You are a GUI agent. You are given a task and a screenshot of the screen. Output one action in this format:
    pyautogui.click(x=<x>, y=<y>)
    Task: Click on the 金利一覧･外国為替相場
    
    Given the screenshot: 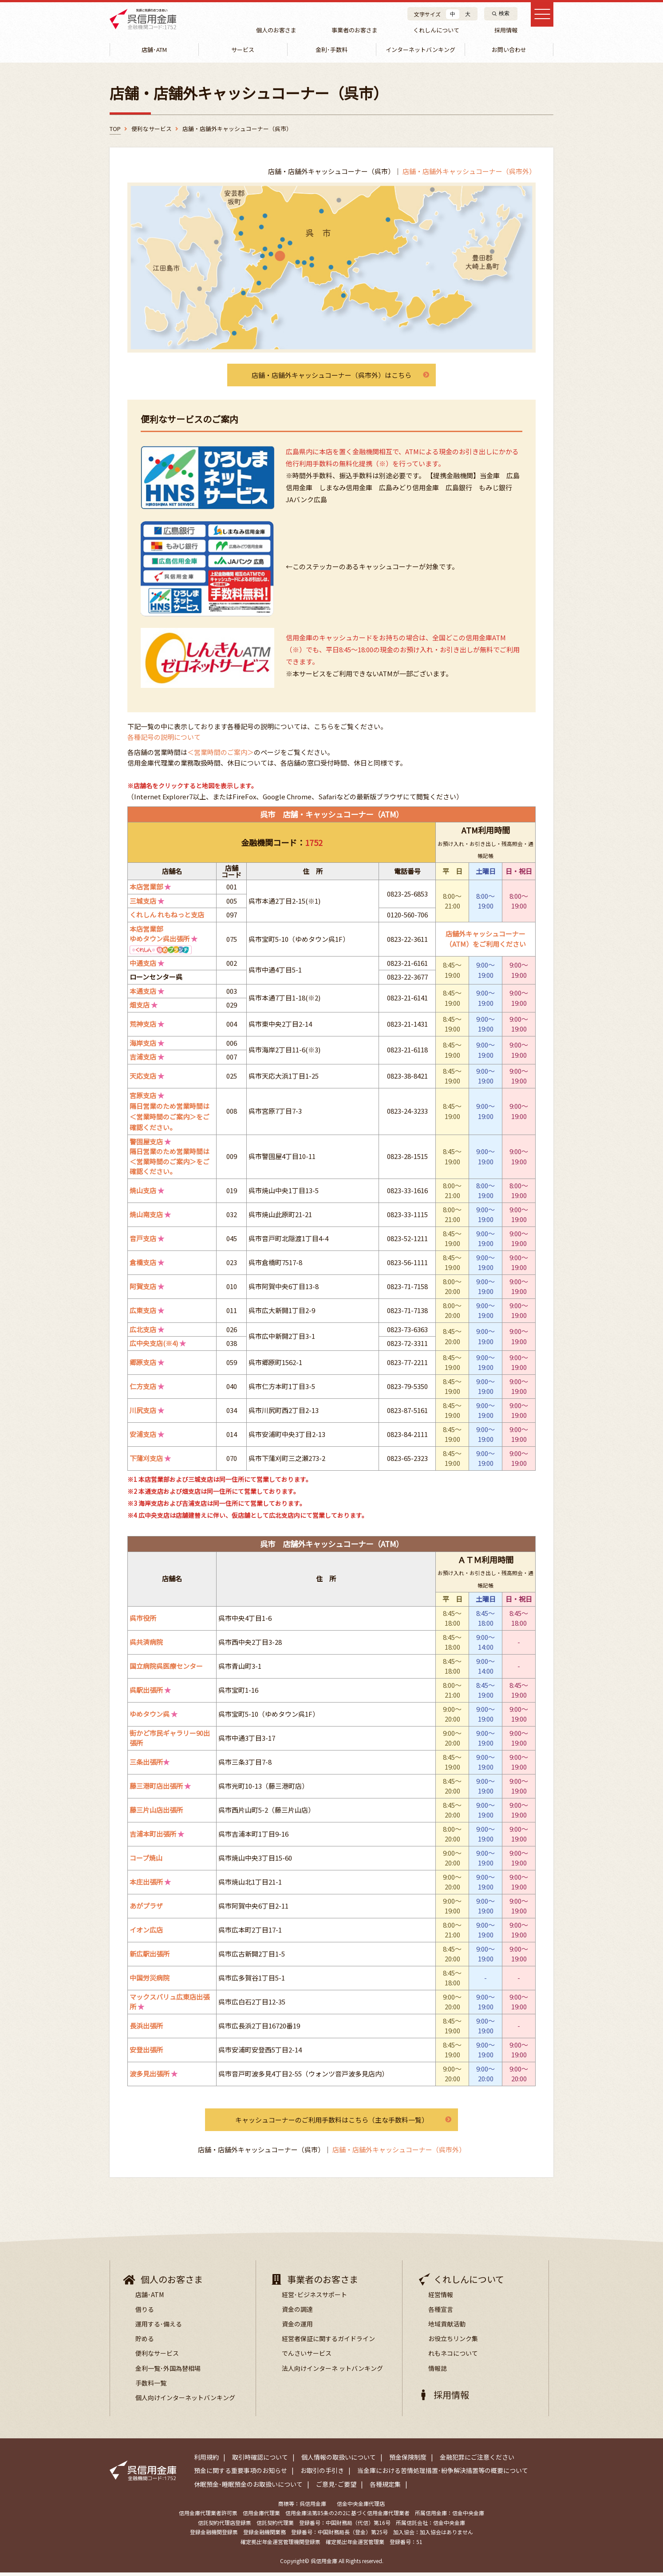 What is the action you would take?
    pyautogui.click(x=168, y=2371)
    